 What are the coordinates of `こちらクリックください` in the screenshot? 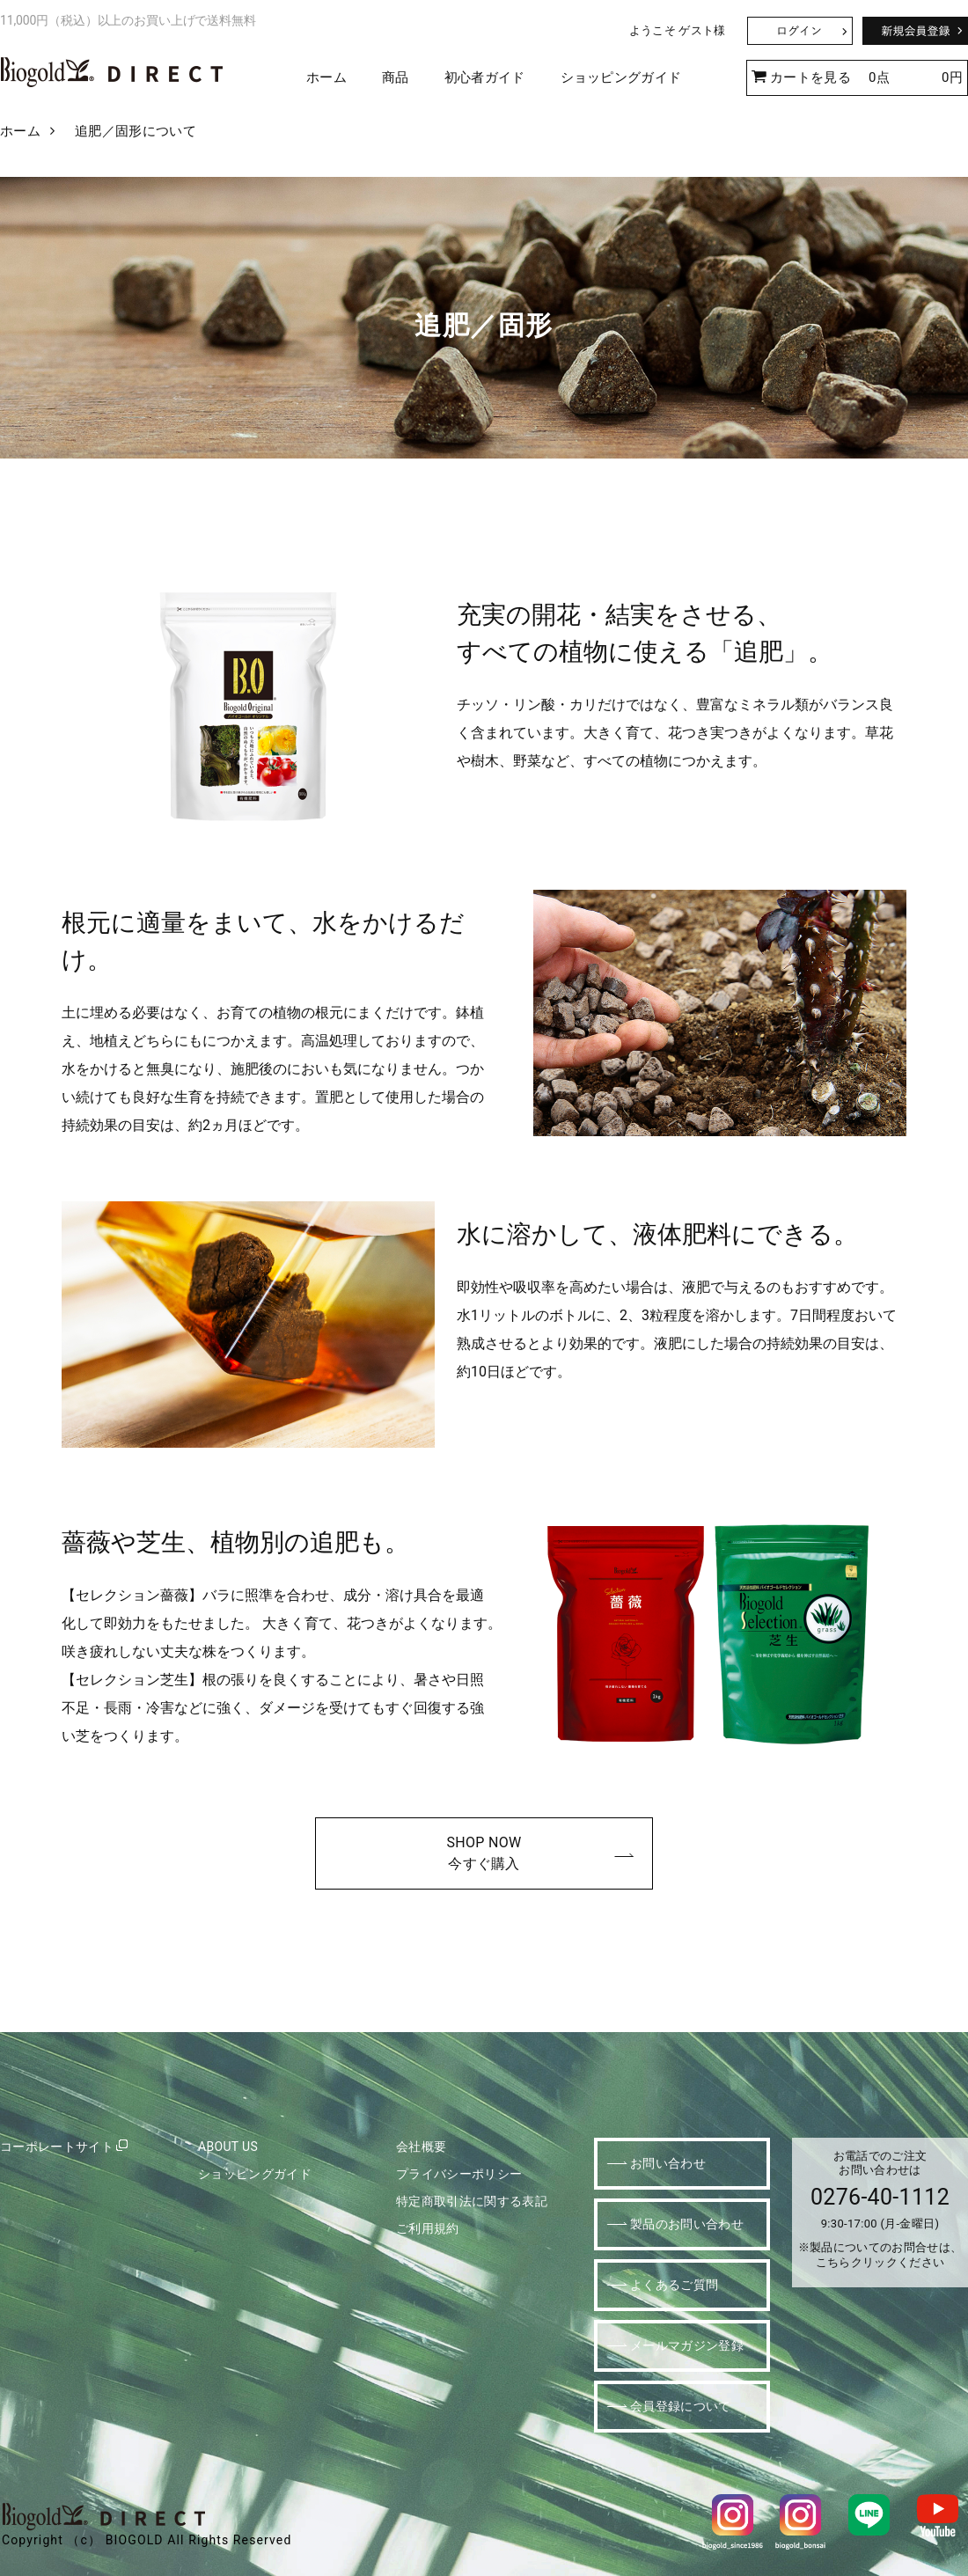 It's located at (880, 2262).